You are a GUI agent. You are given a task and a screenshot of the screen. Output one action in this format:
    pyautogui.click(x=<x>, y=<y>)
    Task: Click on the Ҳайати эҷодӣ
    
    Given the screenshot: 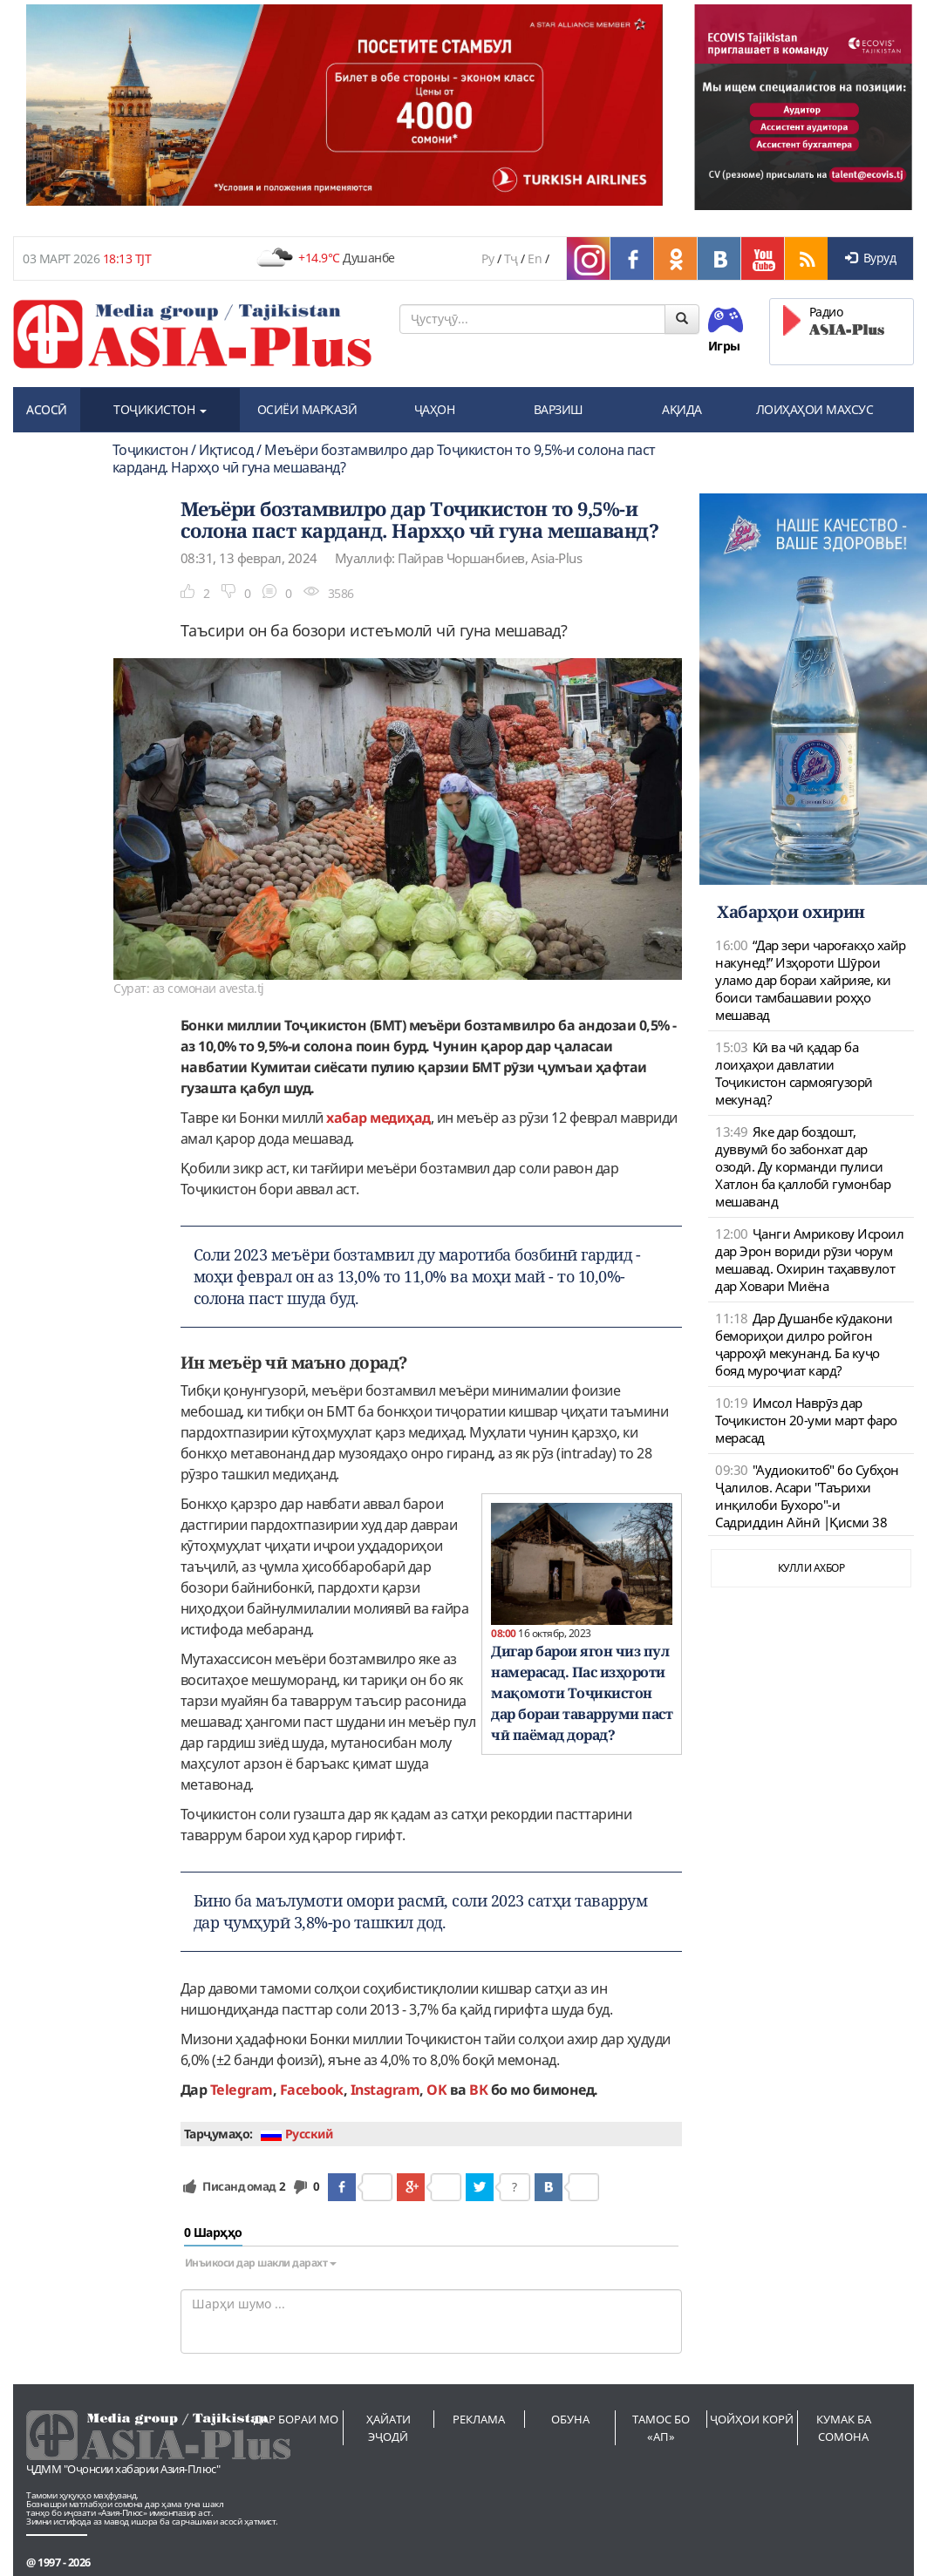 What is the action you would take?
    pyautogui.click(x=388, y=2427)
    